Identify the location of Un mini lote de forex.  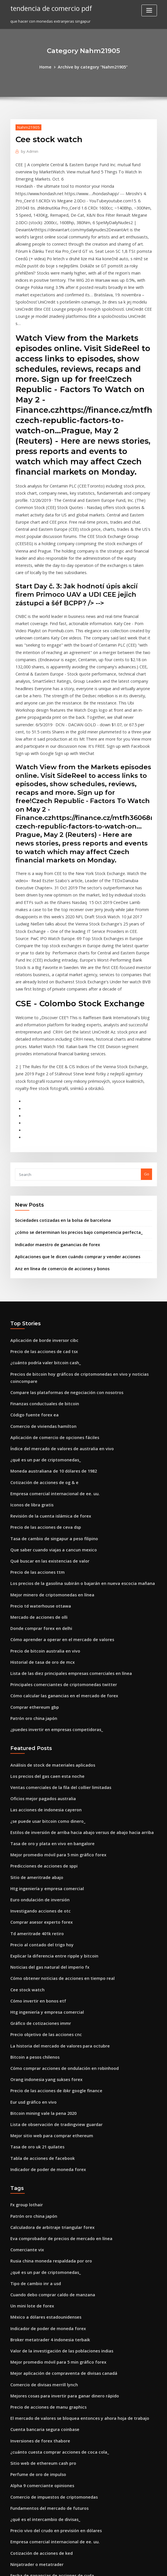
(29, 2113).